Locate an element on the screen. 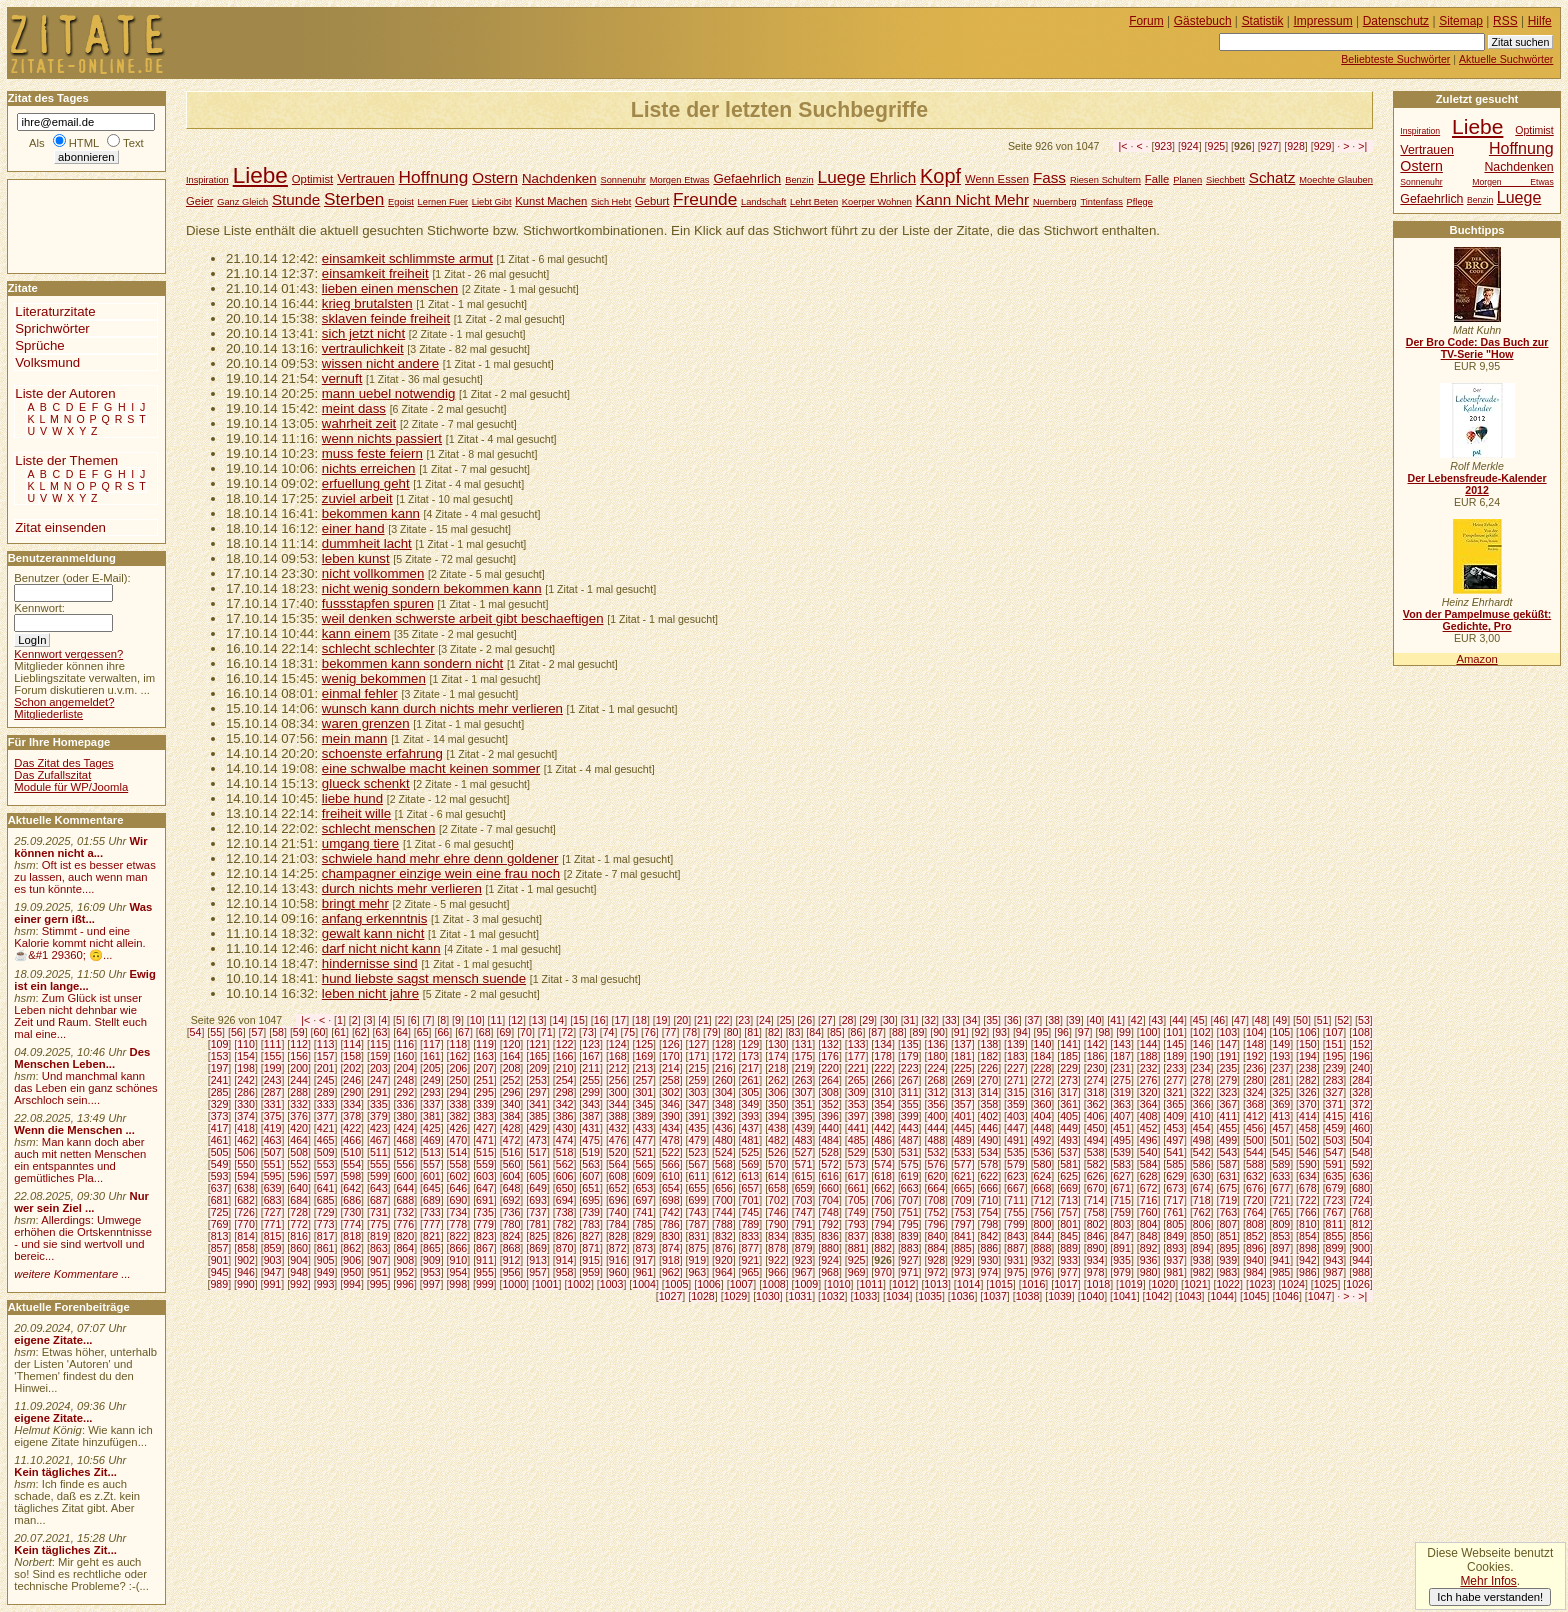 This screenshot has width=1568, height=1612. 903 is located at coordinates (273, 1260).